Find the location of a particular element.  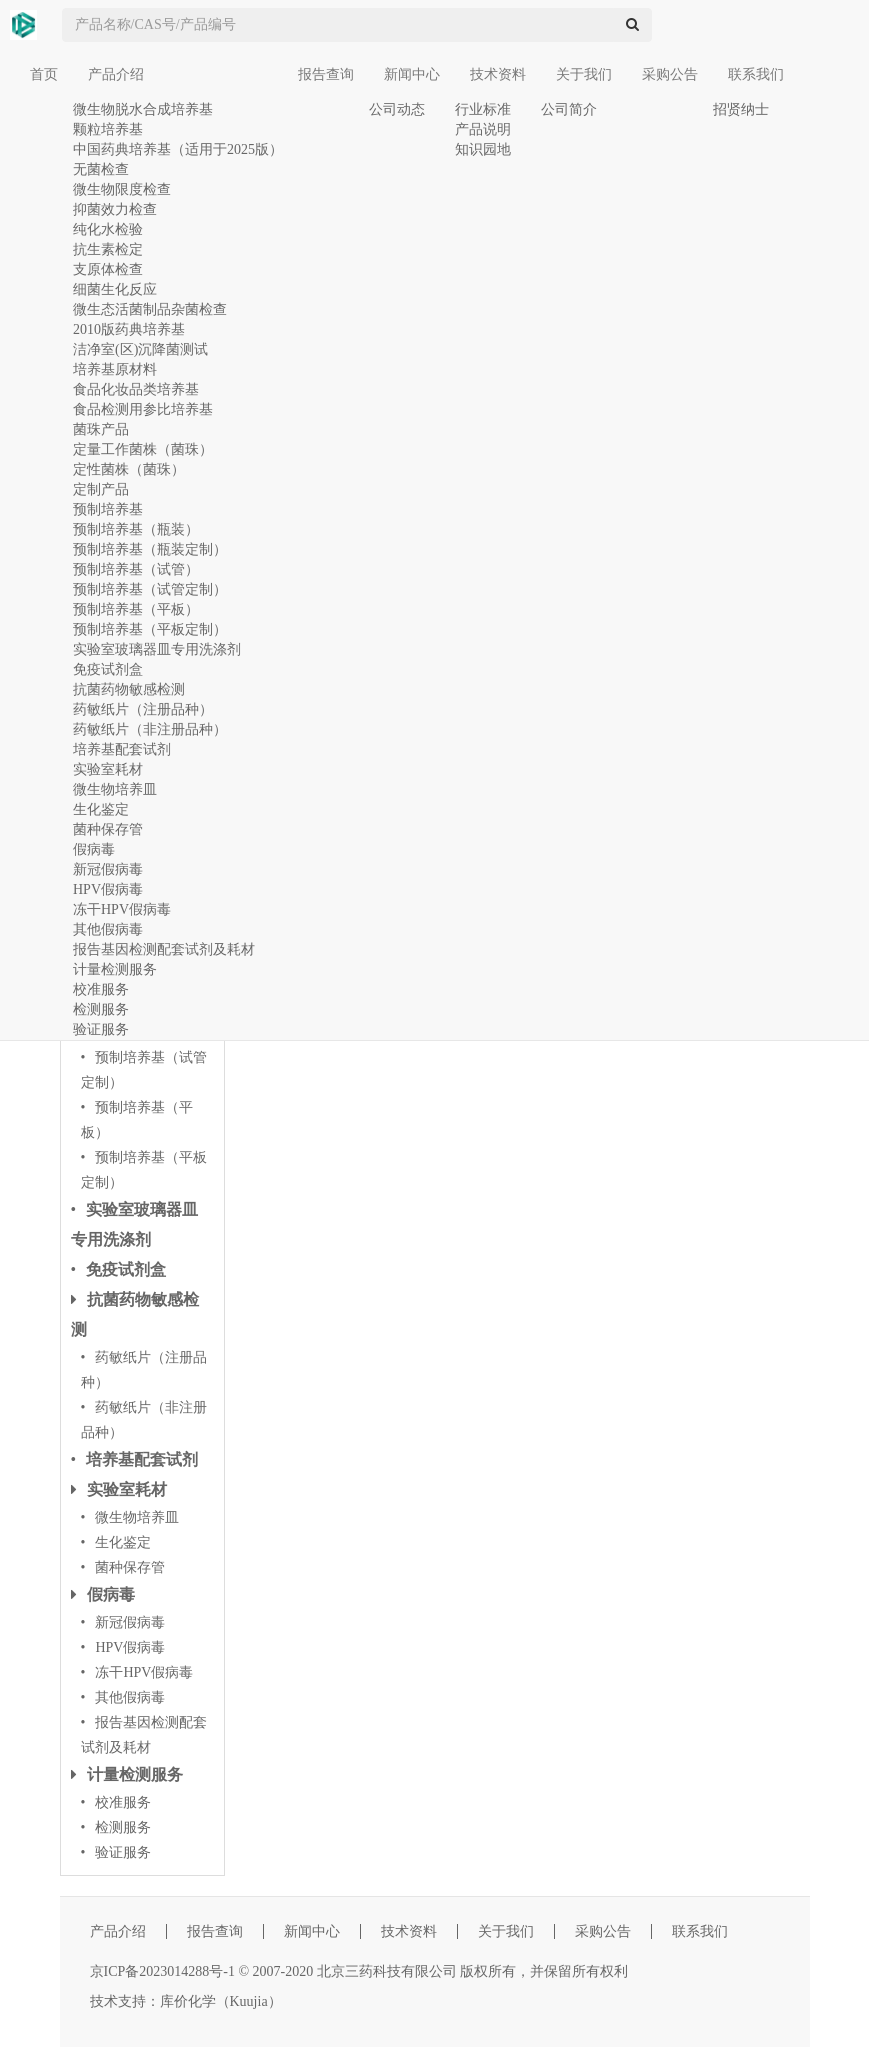

冻干HPV假病毒 is located at coordinates (122, 909).